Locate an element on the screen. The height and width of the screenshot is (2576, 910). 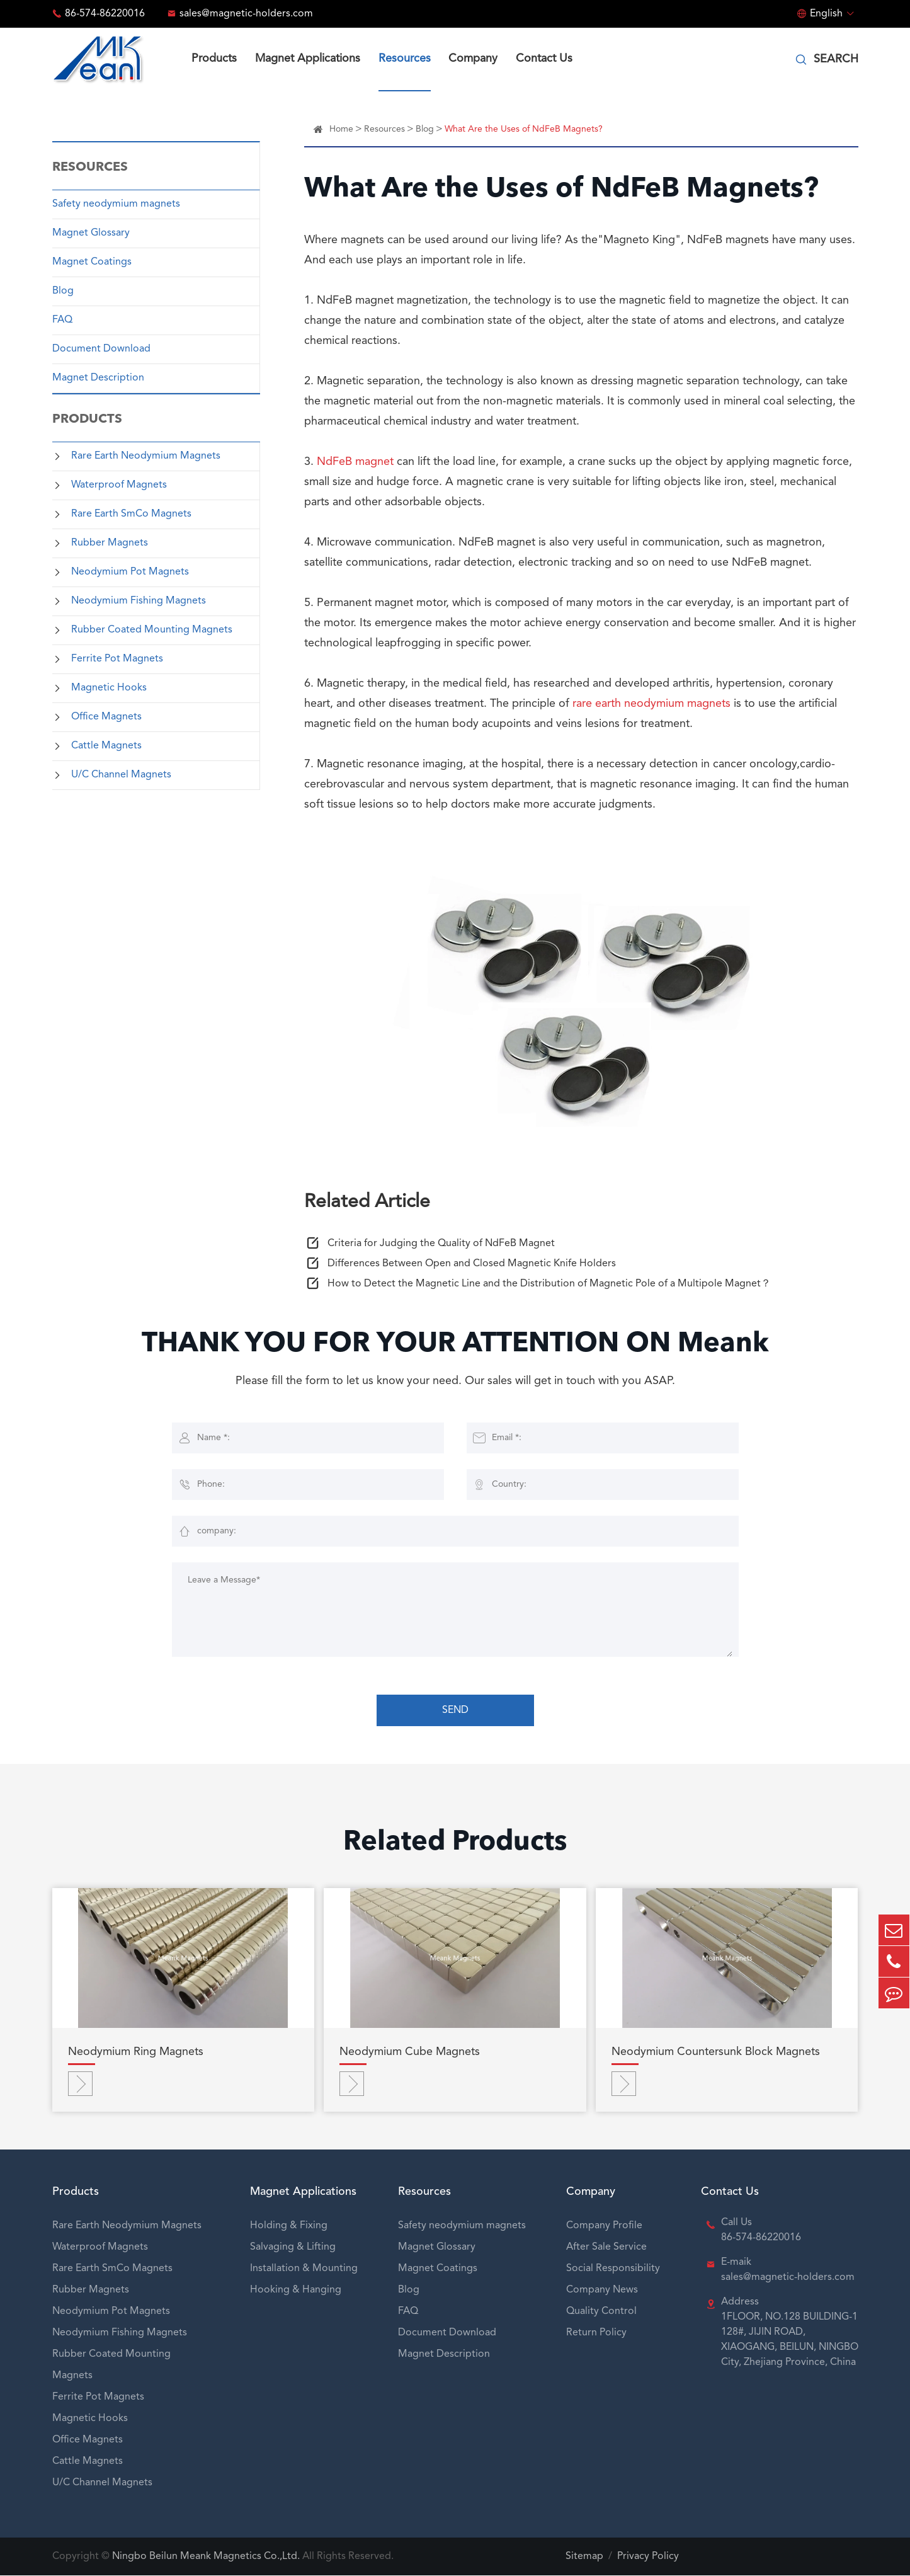
U/C Channel Magnets is located at coordinates (121, 775).